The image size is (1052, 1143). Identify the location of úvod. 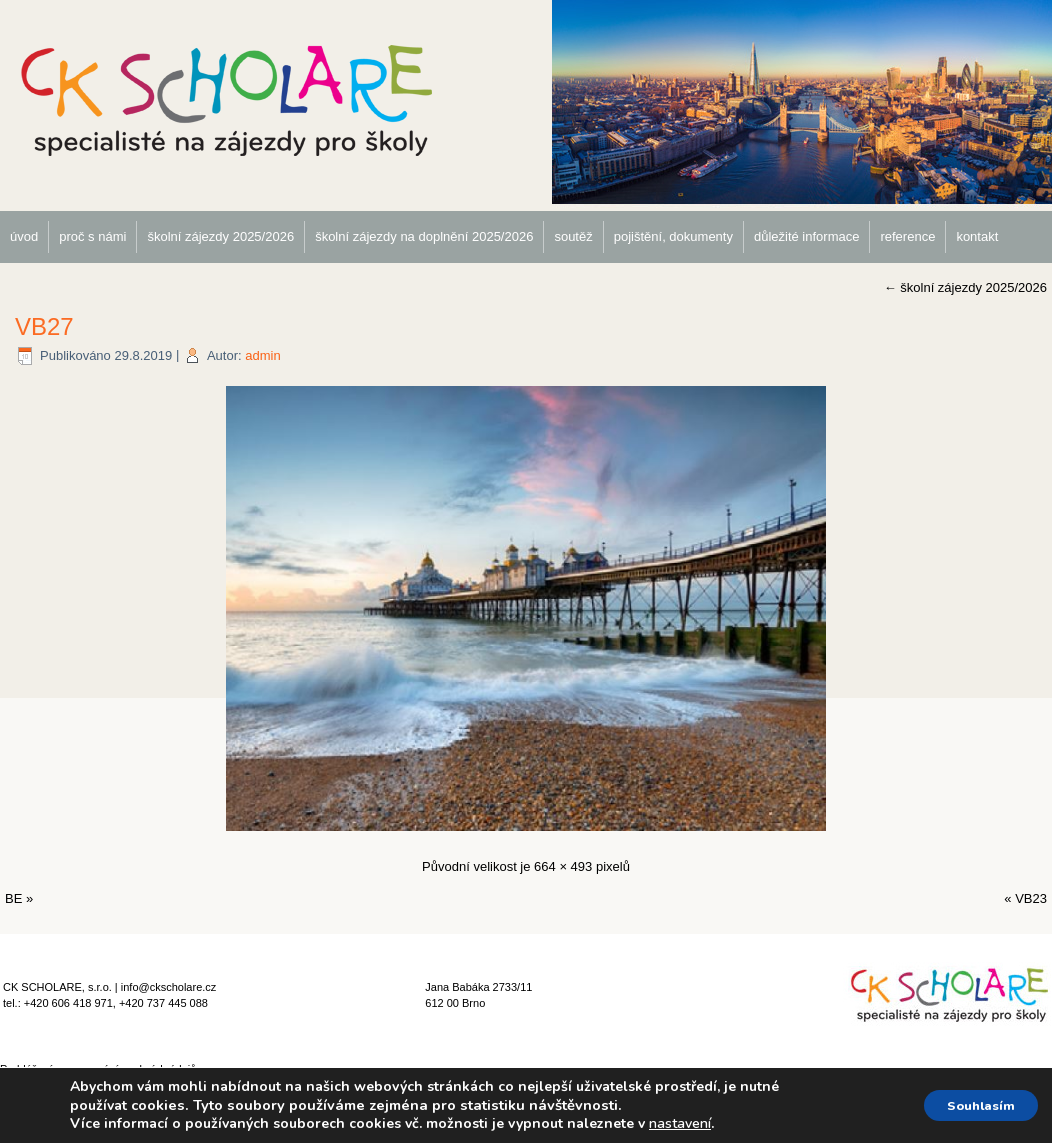
(24, 236).